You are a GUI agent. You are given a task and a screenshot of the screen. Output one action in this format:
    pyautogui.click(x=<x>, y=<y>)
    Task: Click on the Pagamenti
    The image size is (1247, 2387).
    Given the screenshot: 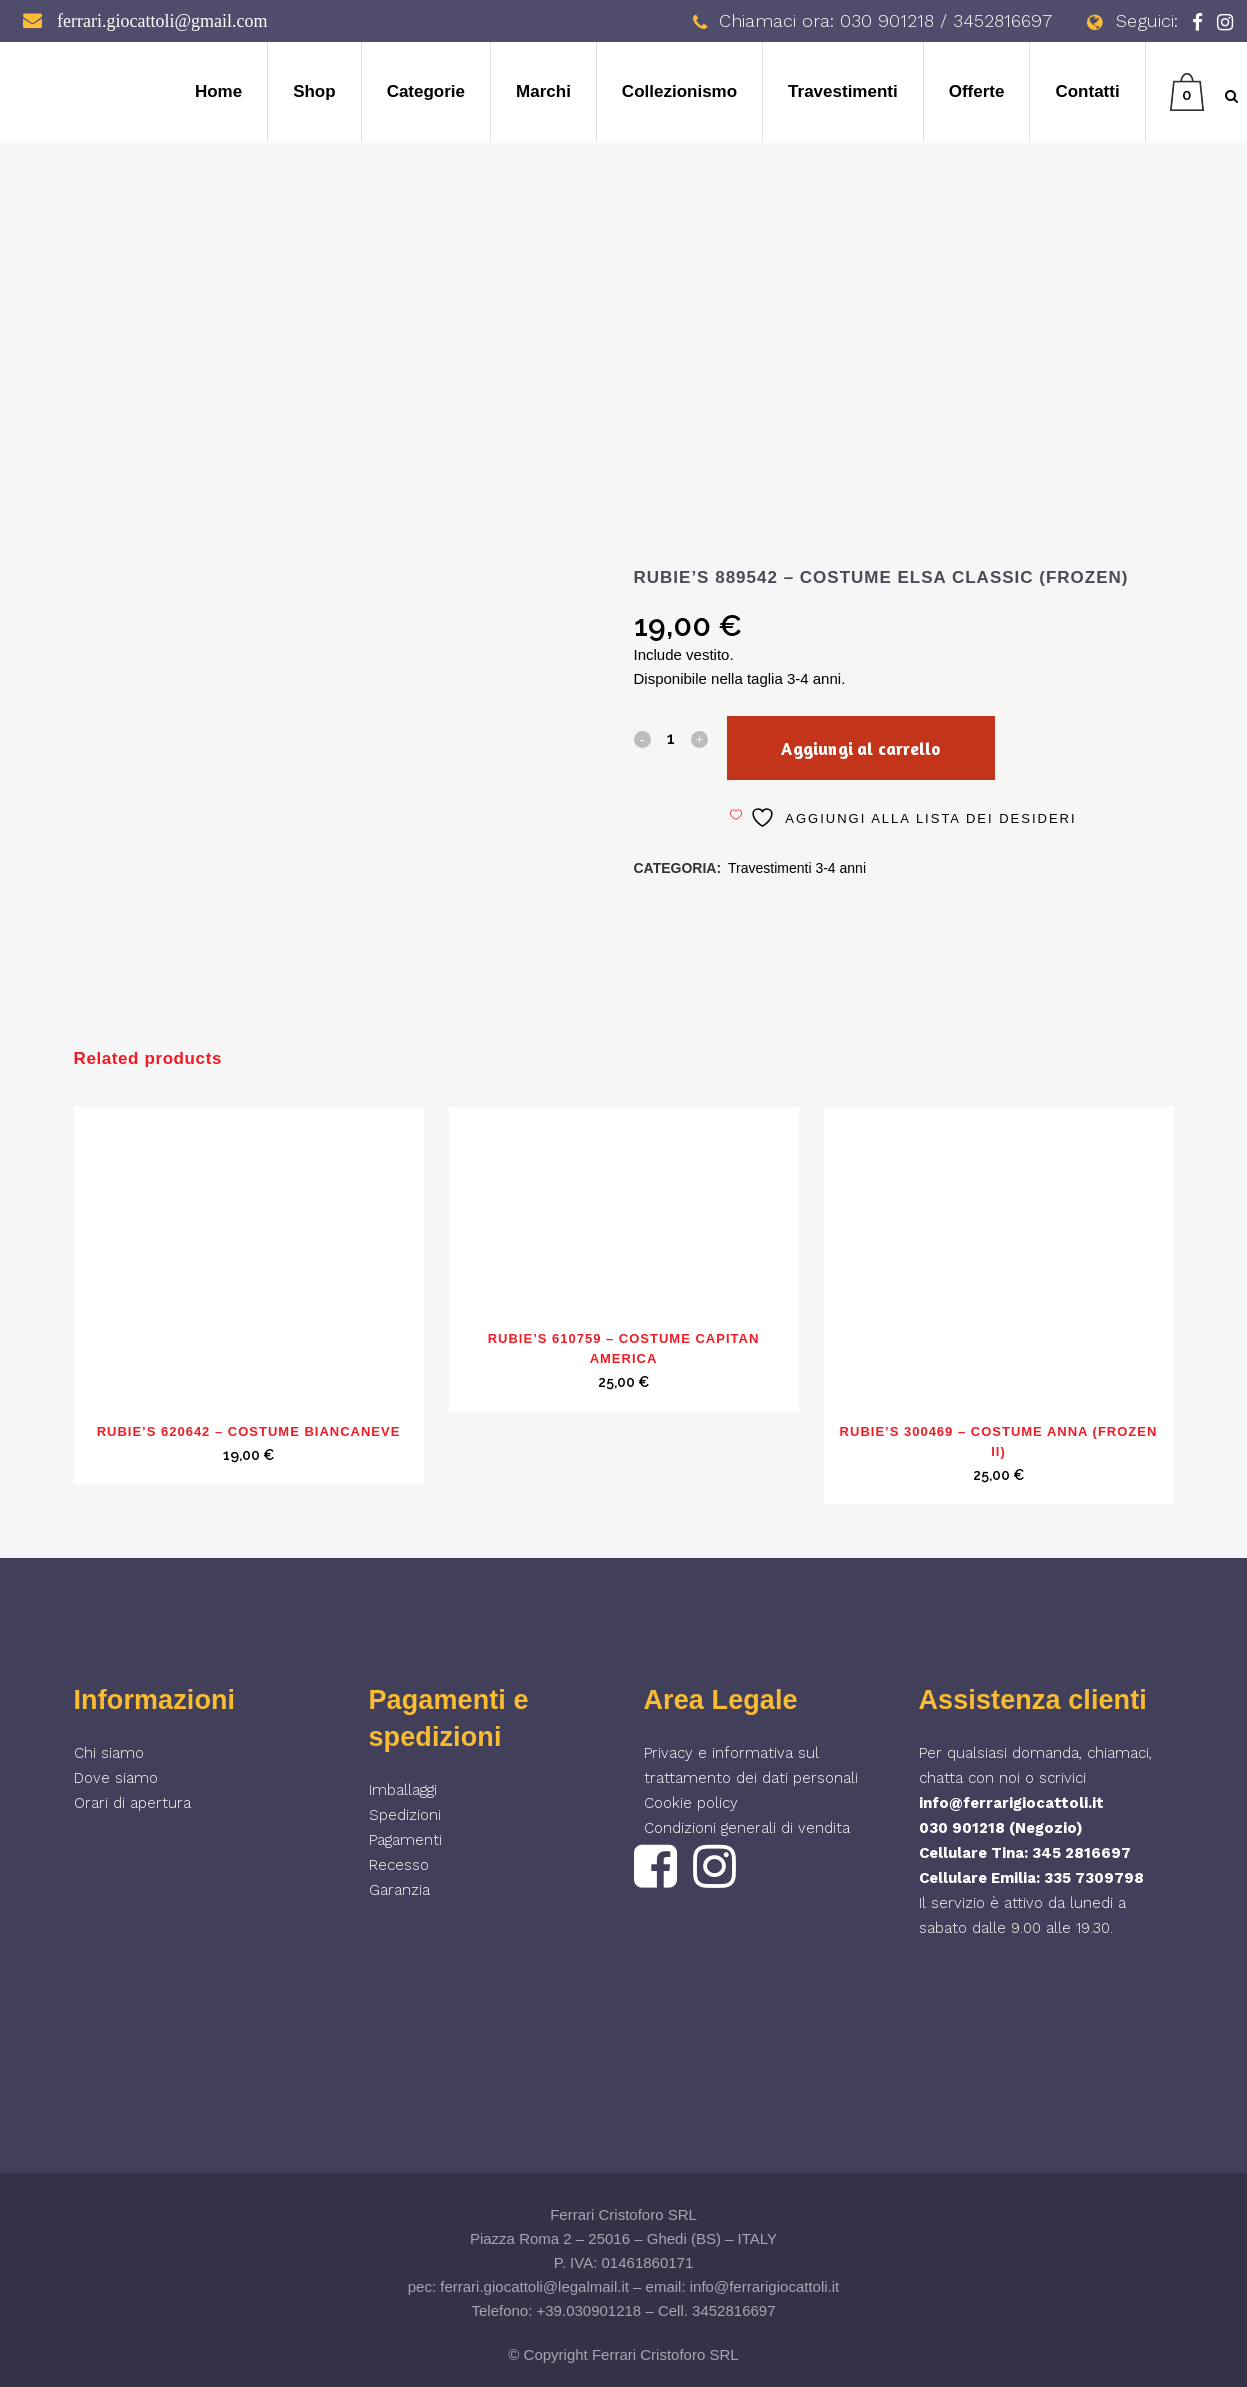 What is the action you would take?
    pyautogui.click(x=405, y=1840)
    